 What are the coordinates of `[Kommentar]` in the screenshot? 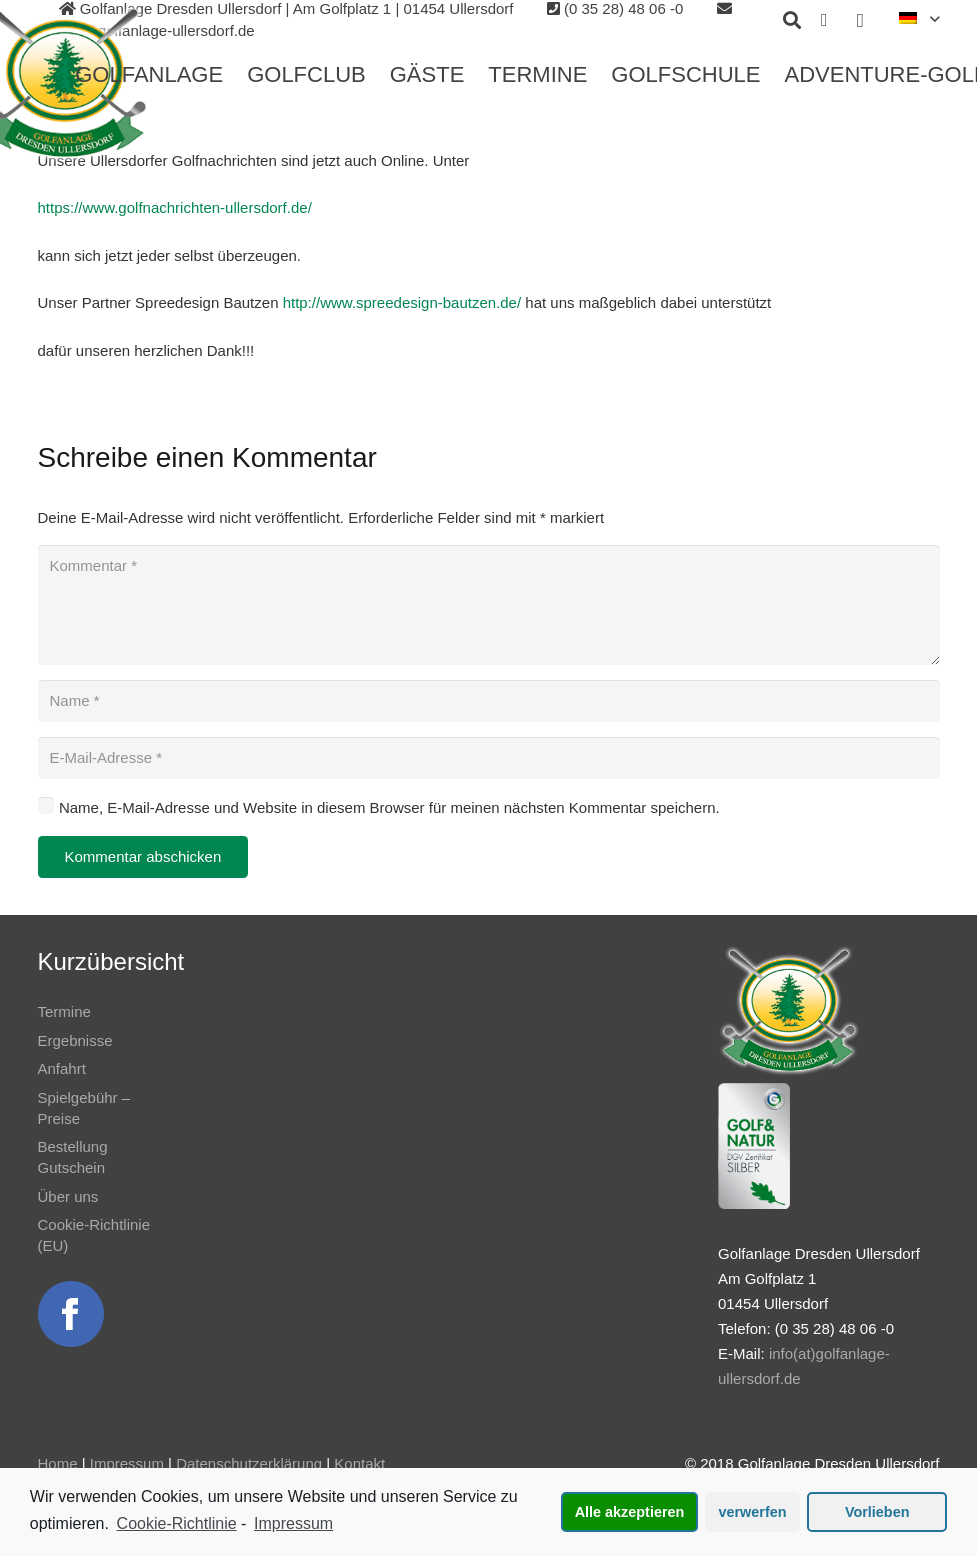 It's located at (489, 605).